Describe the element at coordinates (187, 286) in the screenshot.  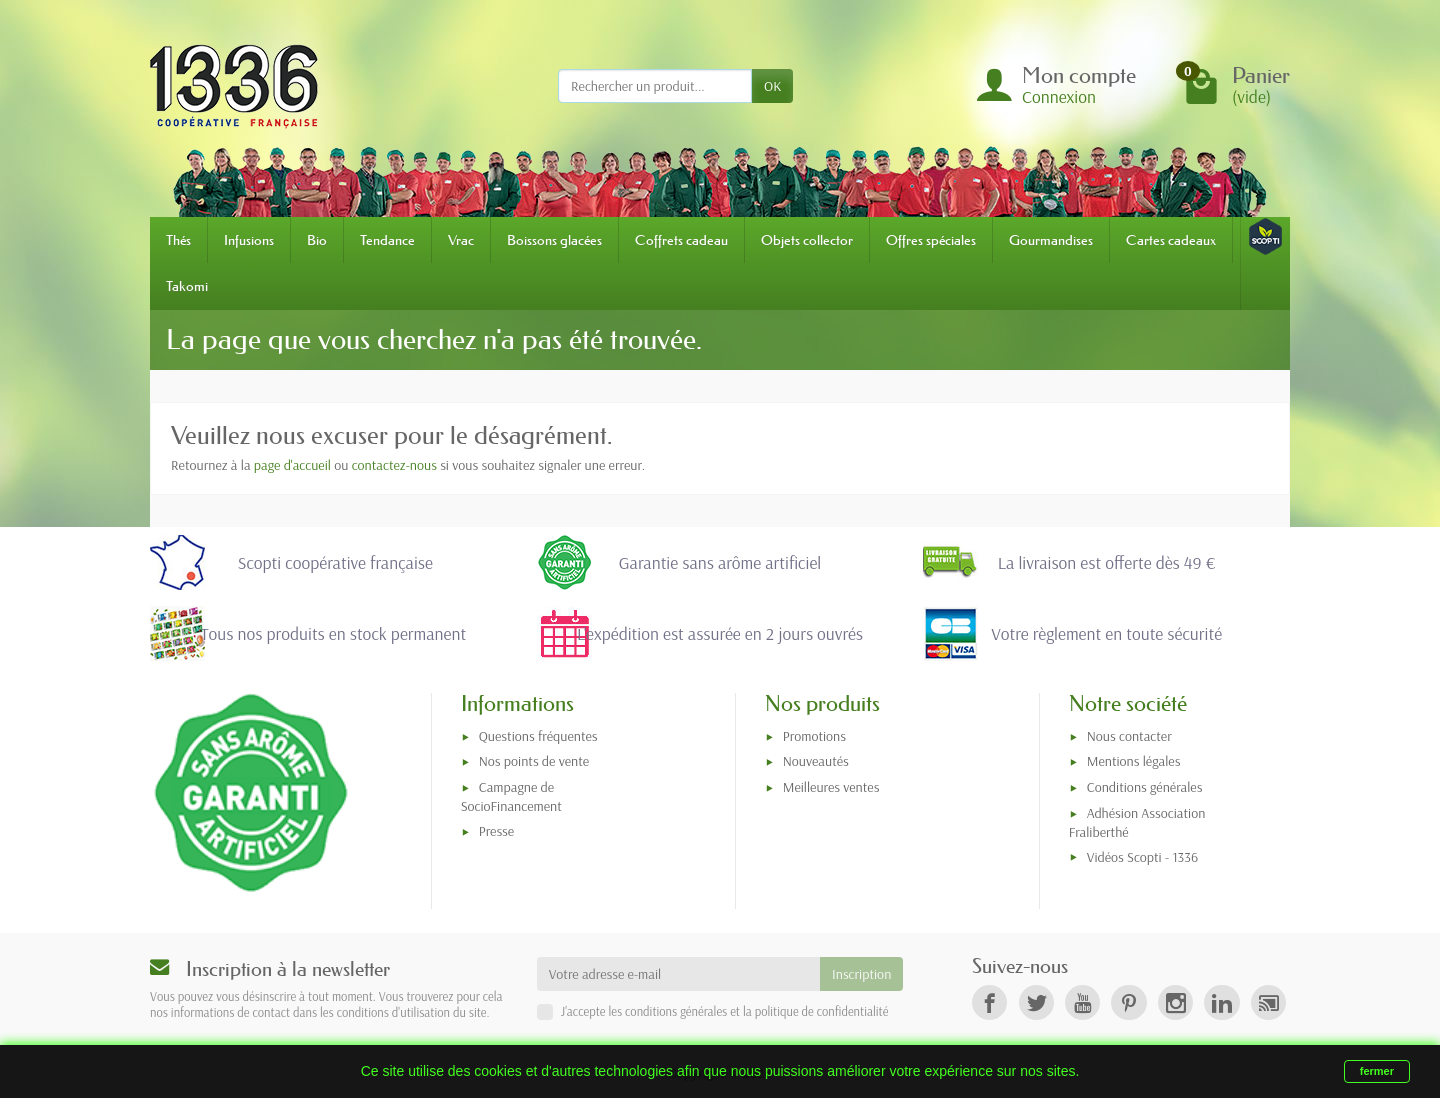
I see `Takomi` at that location.